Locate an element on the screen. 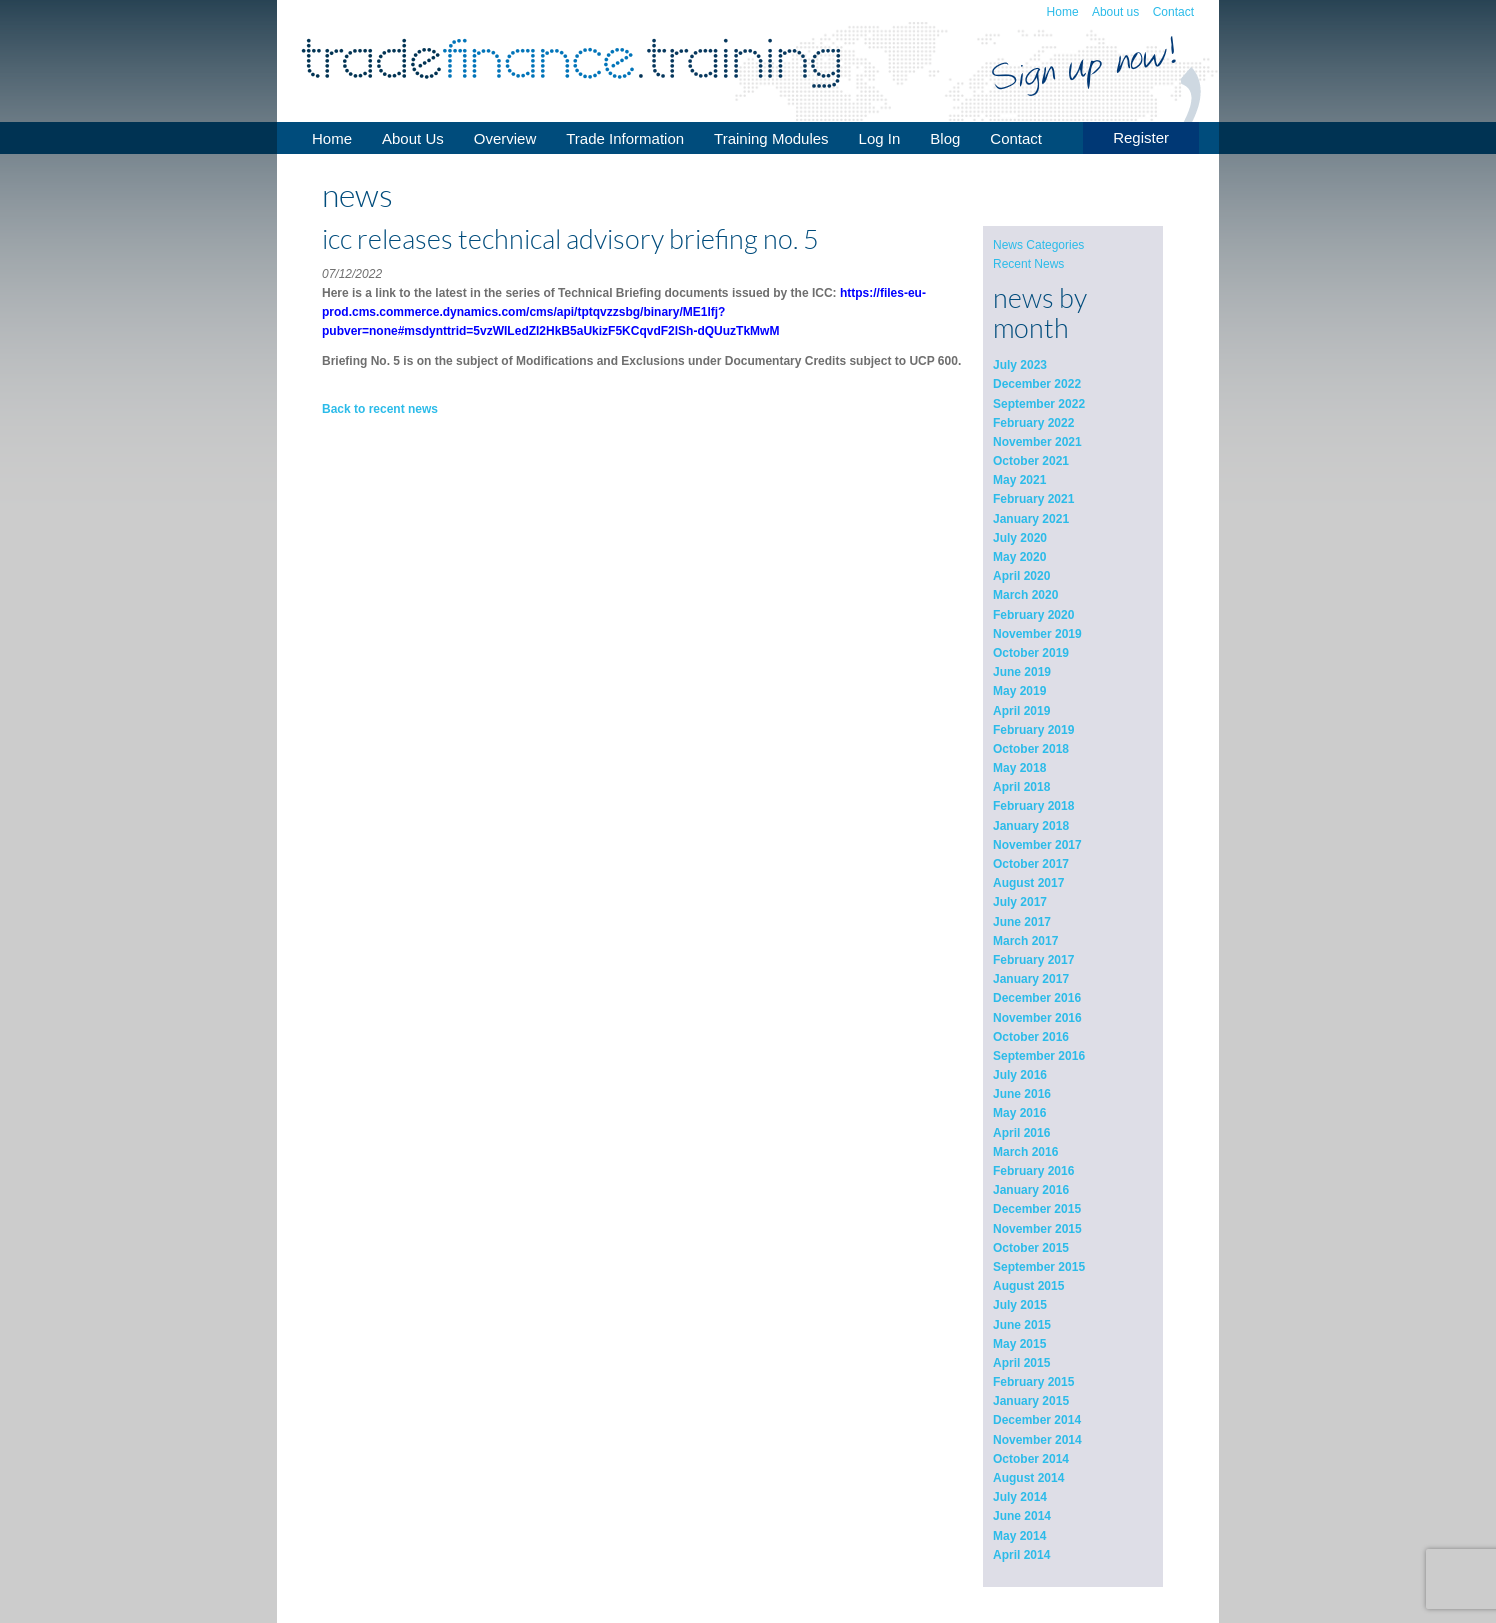 Image resolution: width=1496 pixels, height=1623 pixels. June 2019 is located at coordinates (1022, 672).